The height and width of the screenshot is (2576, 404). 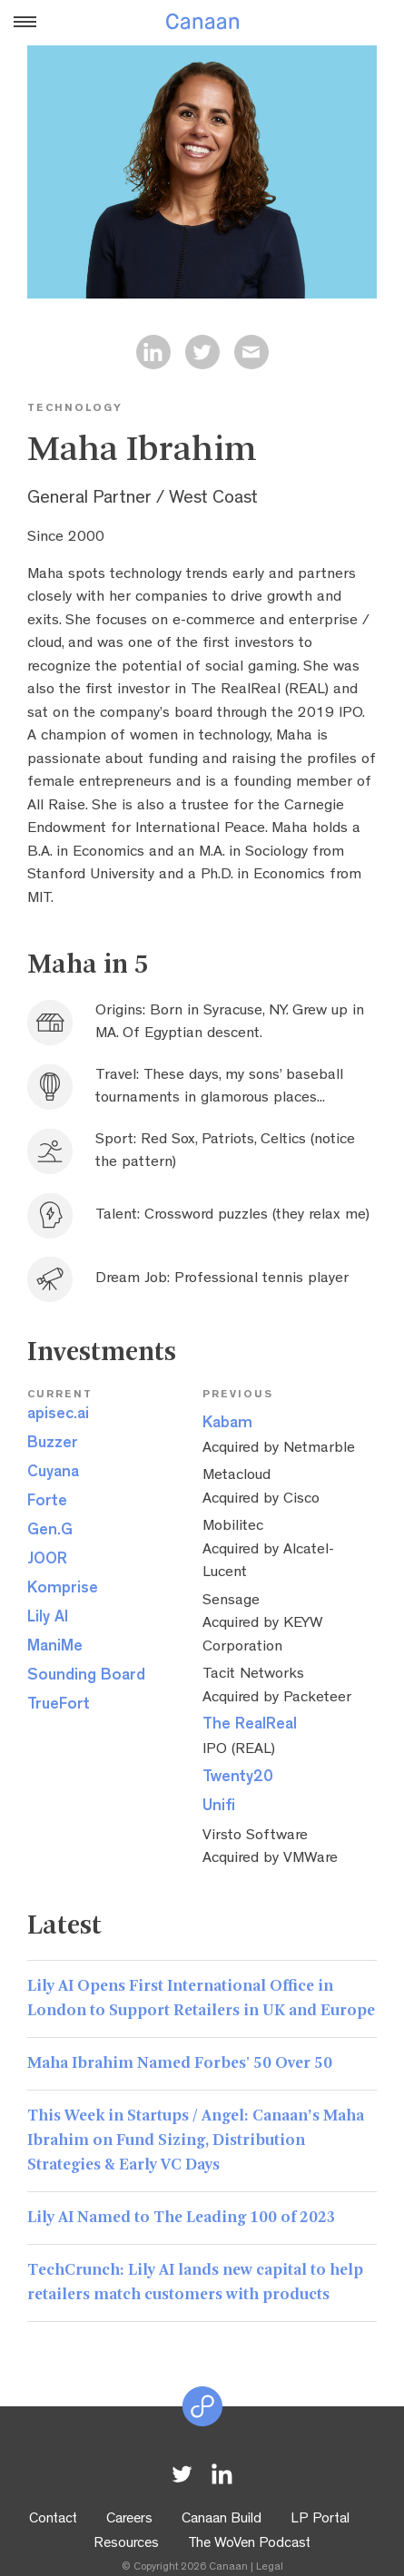 I want to click on ManiMe, so click(x=55, y=1648).